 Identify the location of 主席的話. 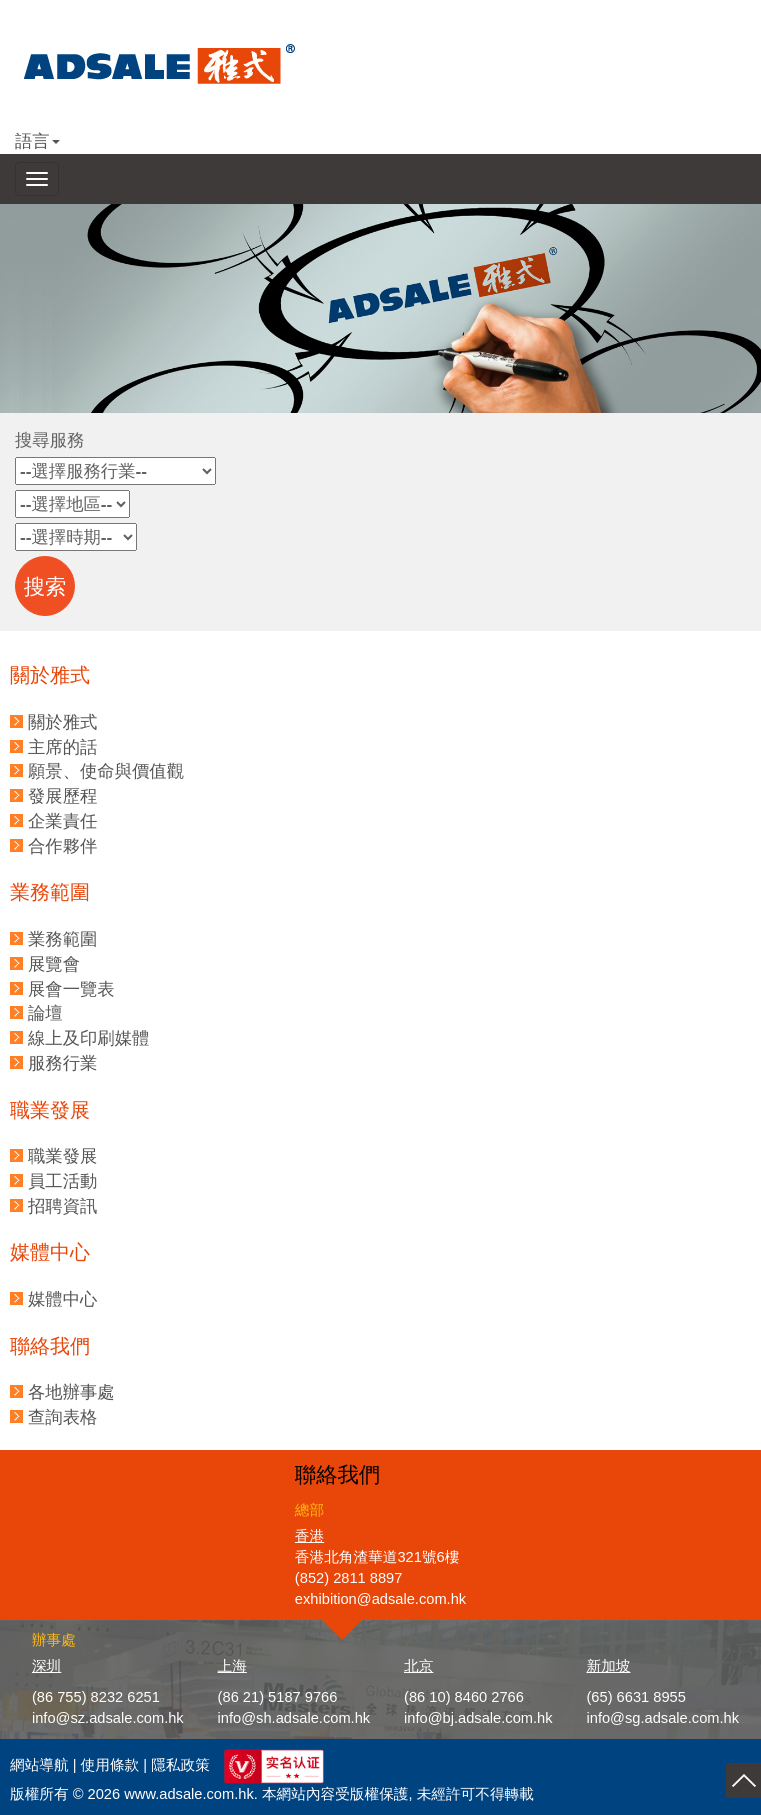
(62, 747).